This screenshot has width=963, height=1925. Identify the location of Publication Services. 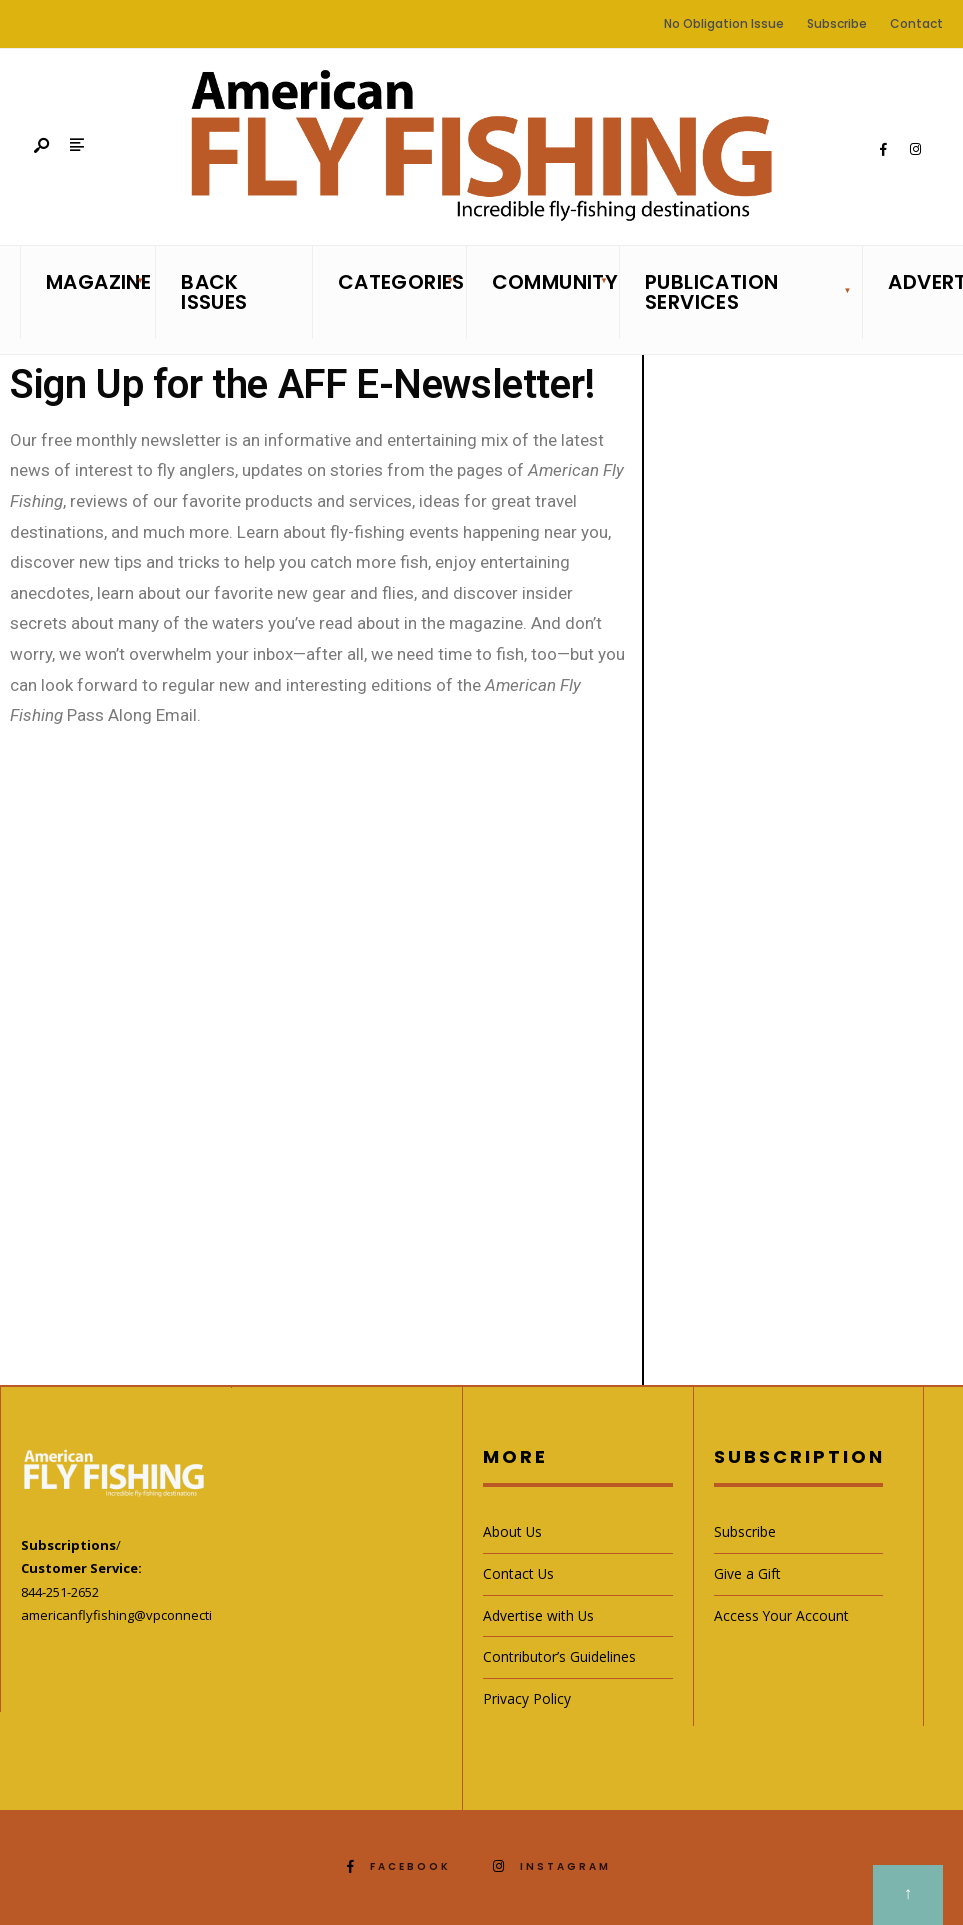
(711, 292).